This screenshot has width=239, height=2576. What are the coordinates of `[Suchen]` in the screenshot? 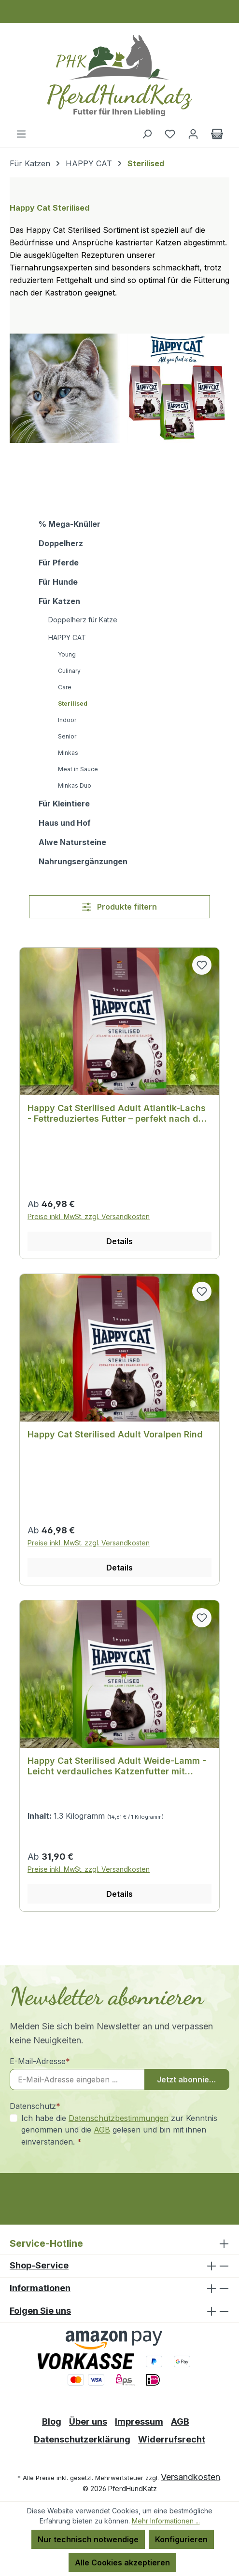 It's located at (146, 133).